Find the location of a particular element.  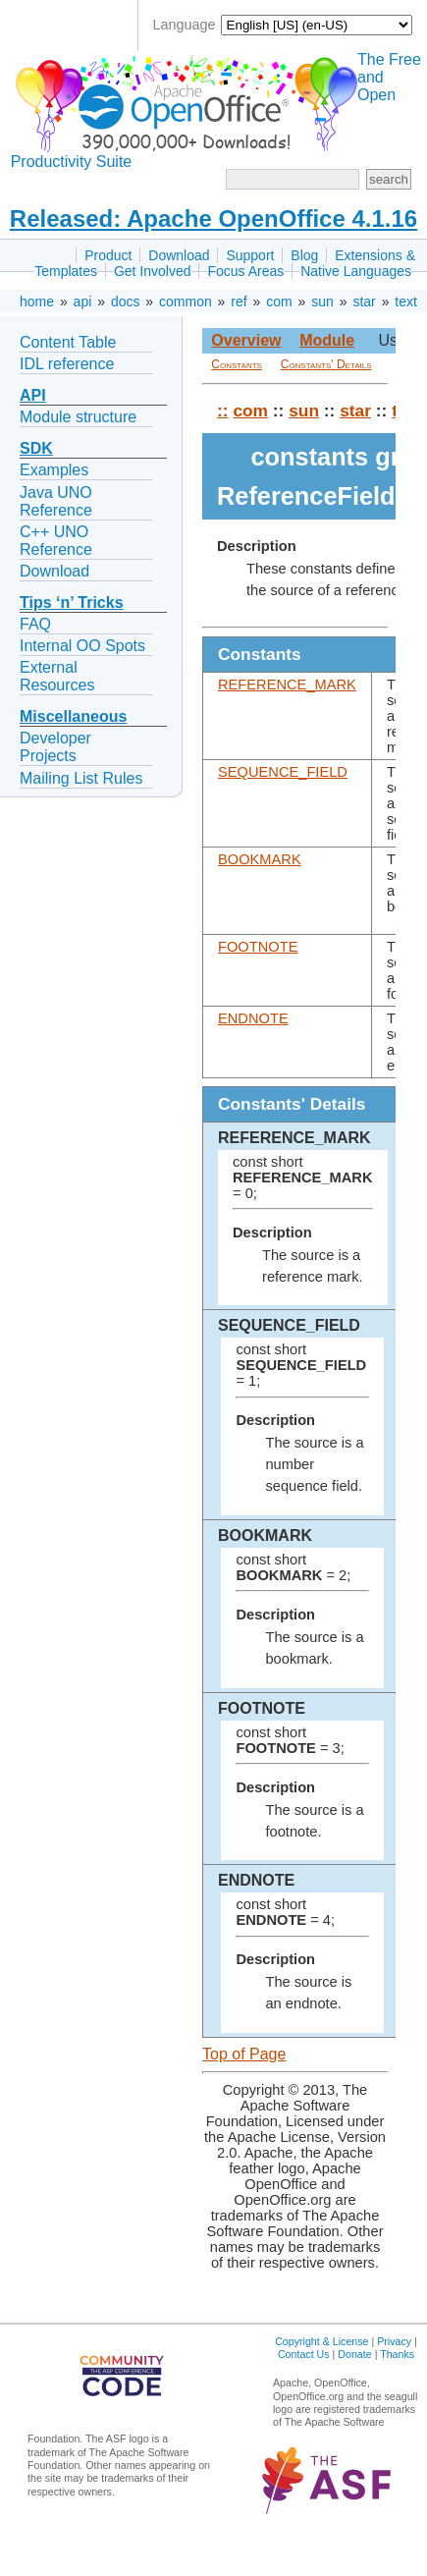

Get Involved is located at coordinates (152, 271).